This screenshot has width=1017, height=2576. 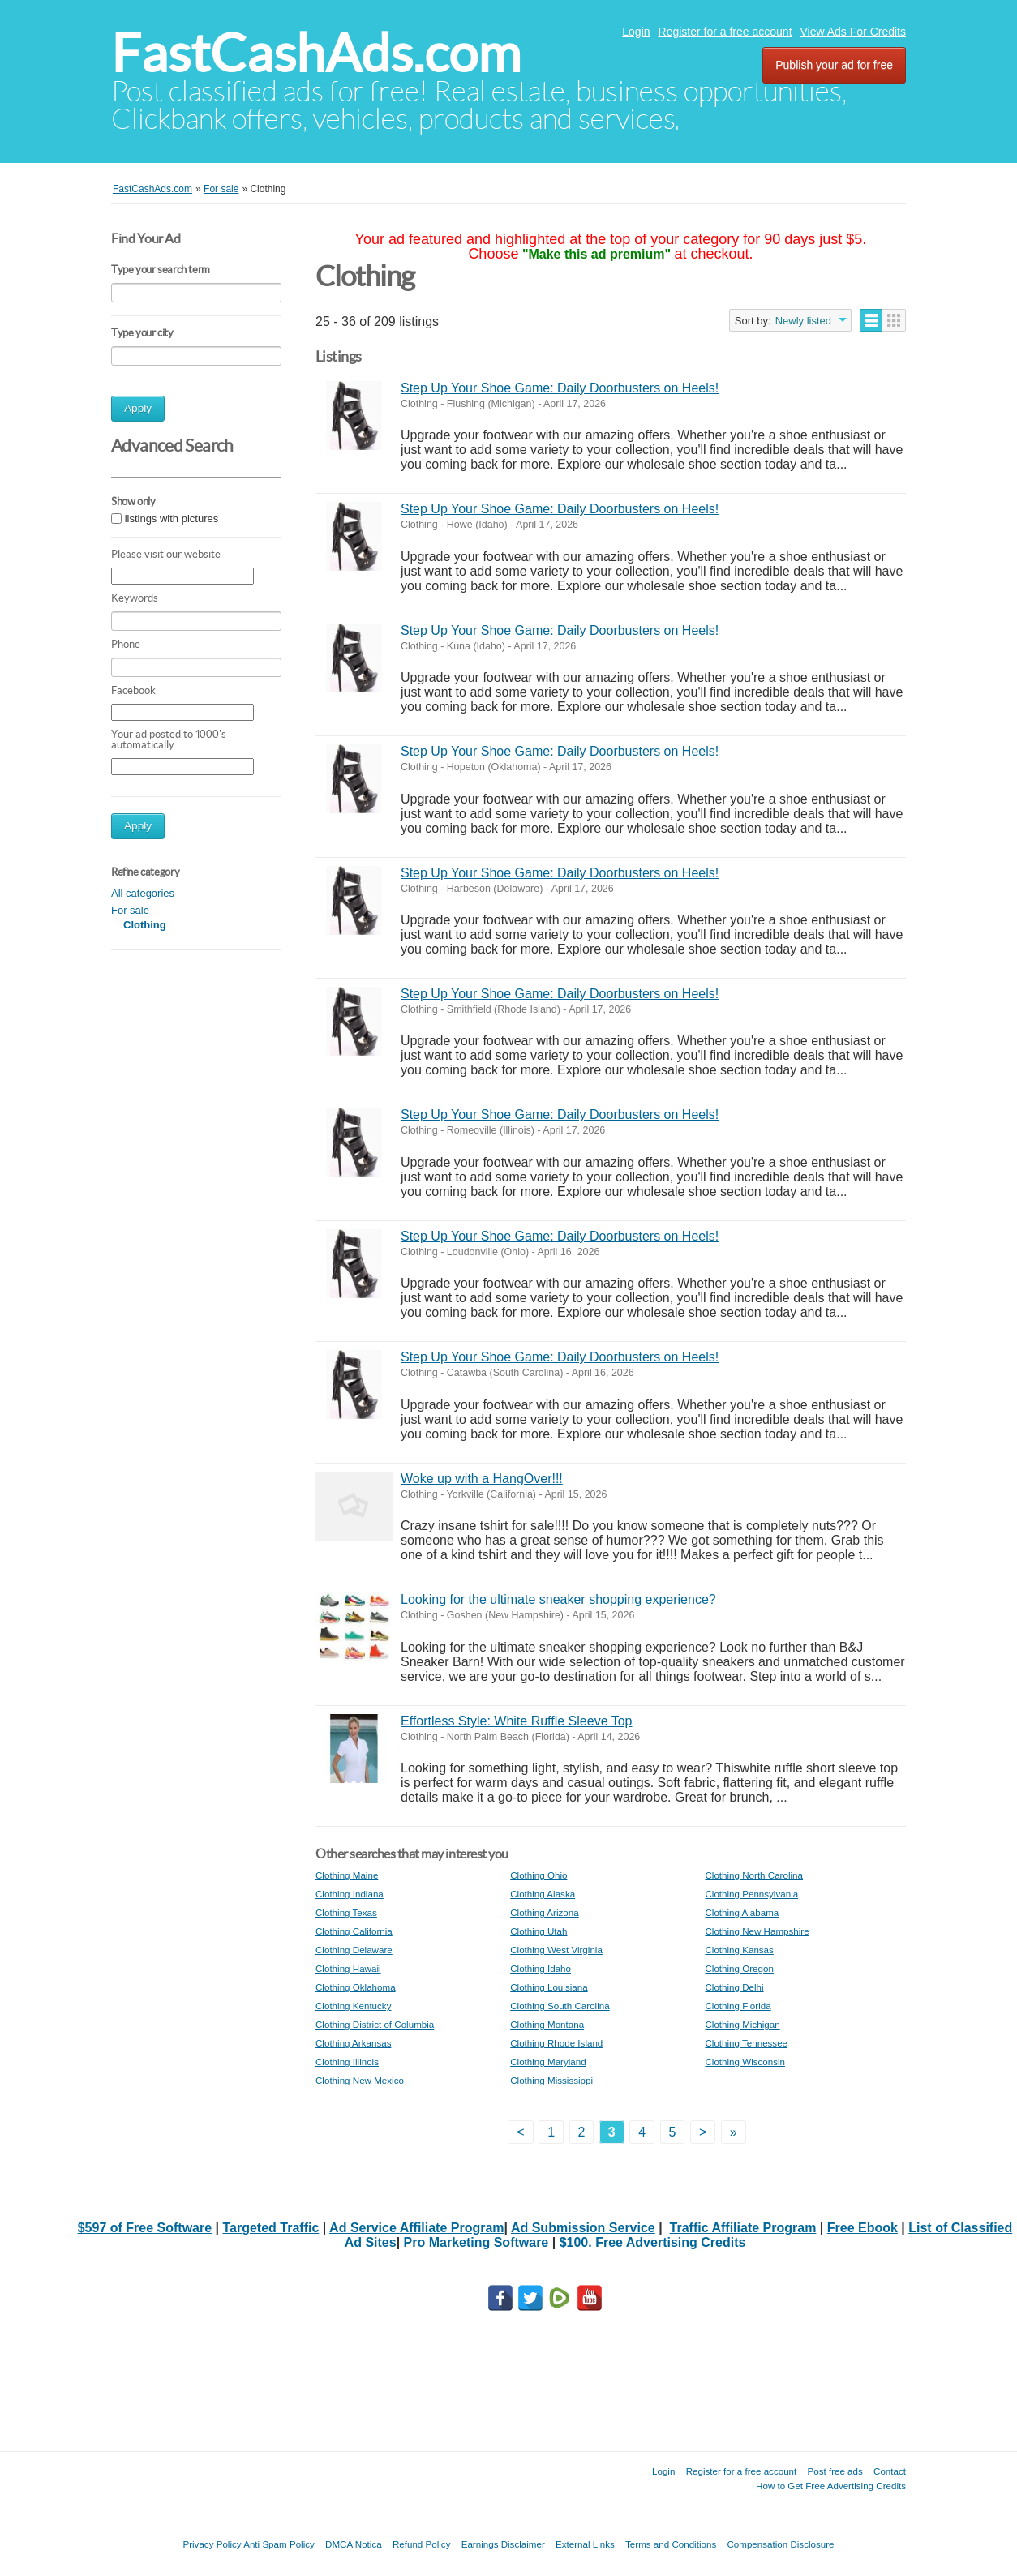 What do you see at coordinates (742, 1912) in the screenshot?
I see `Clothing Alabama` at bounding box center [742, 1912].